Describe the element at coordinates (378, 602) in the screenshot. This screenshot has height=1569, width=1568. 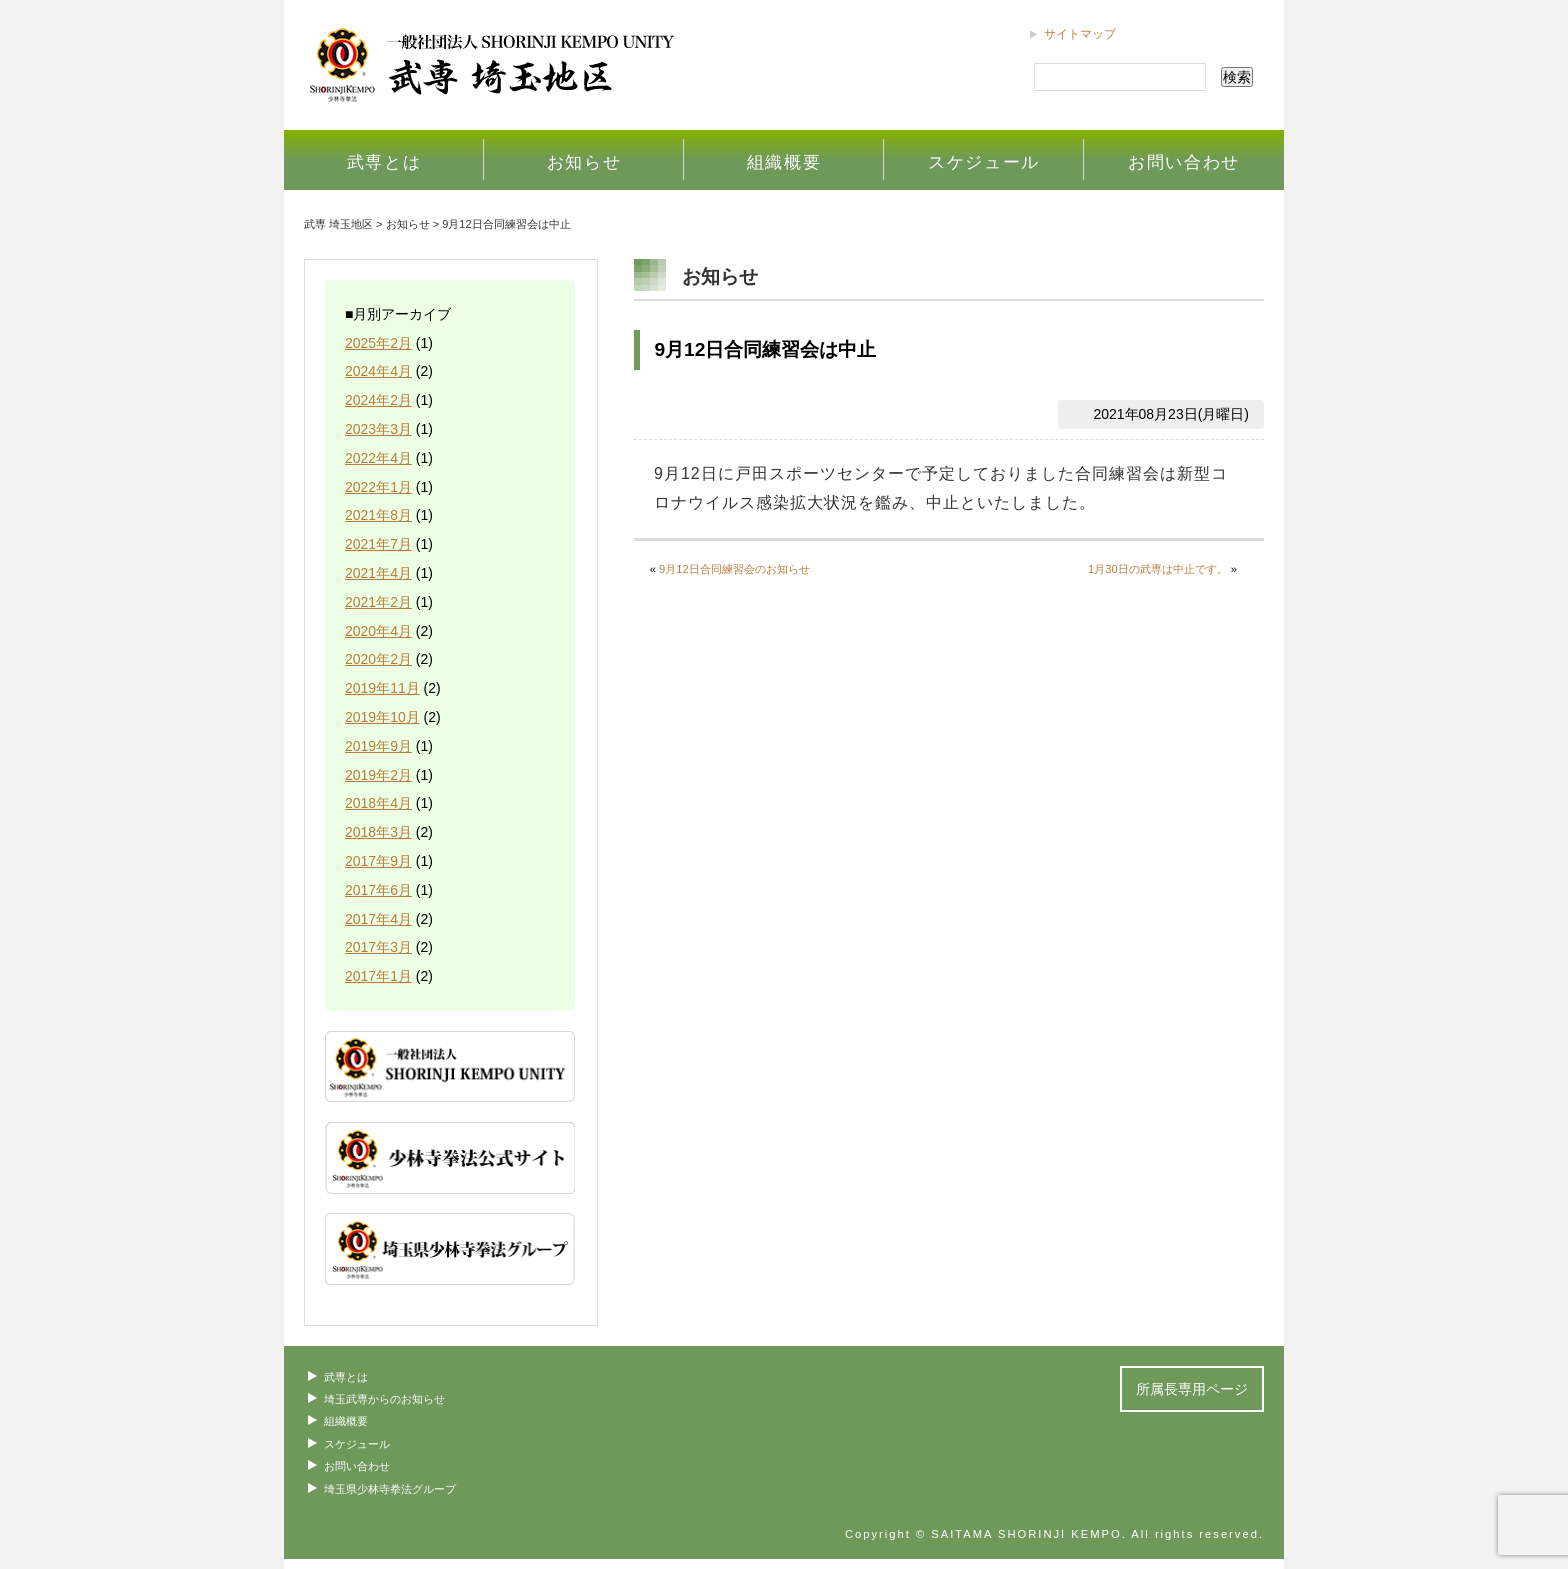
I see `2021年2月` at that location.